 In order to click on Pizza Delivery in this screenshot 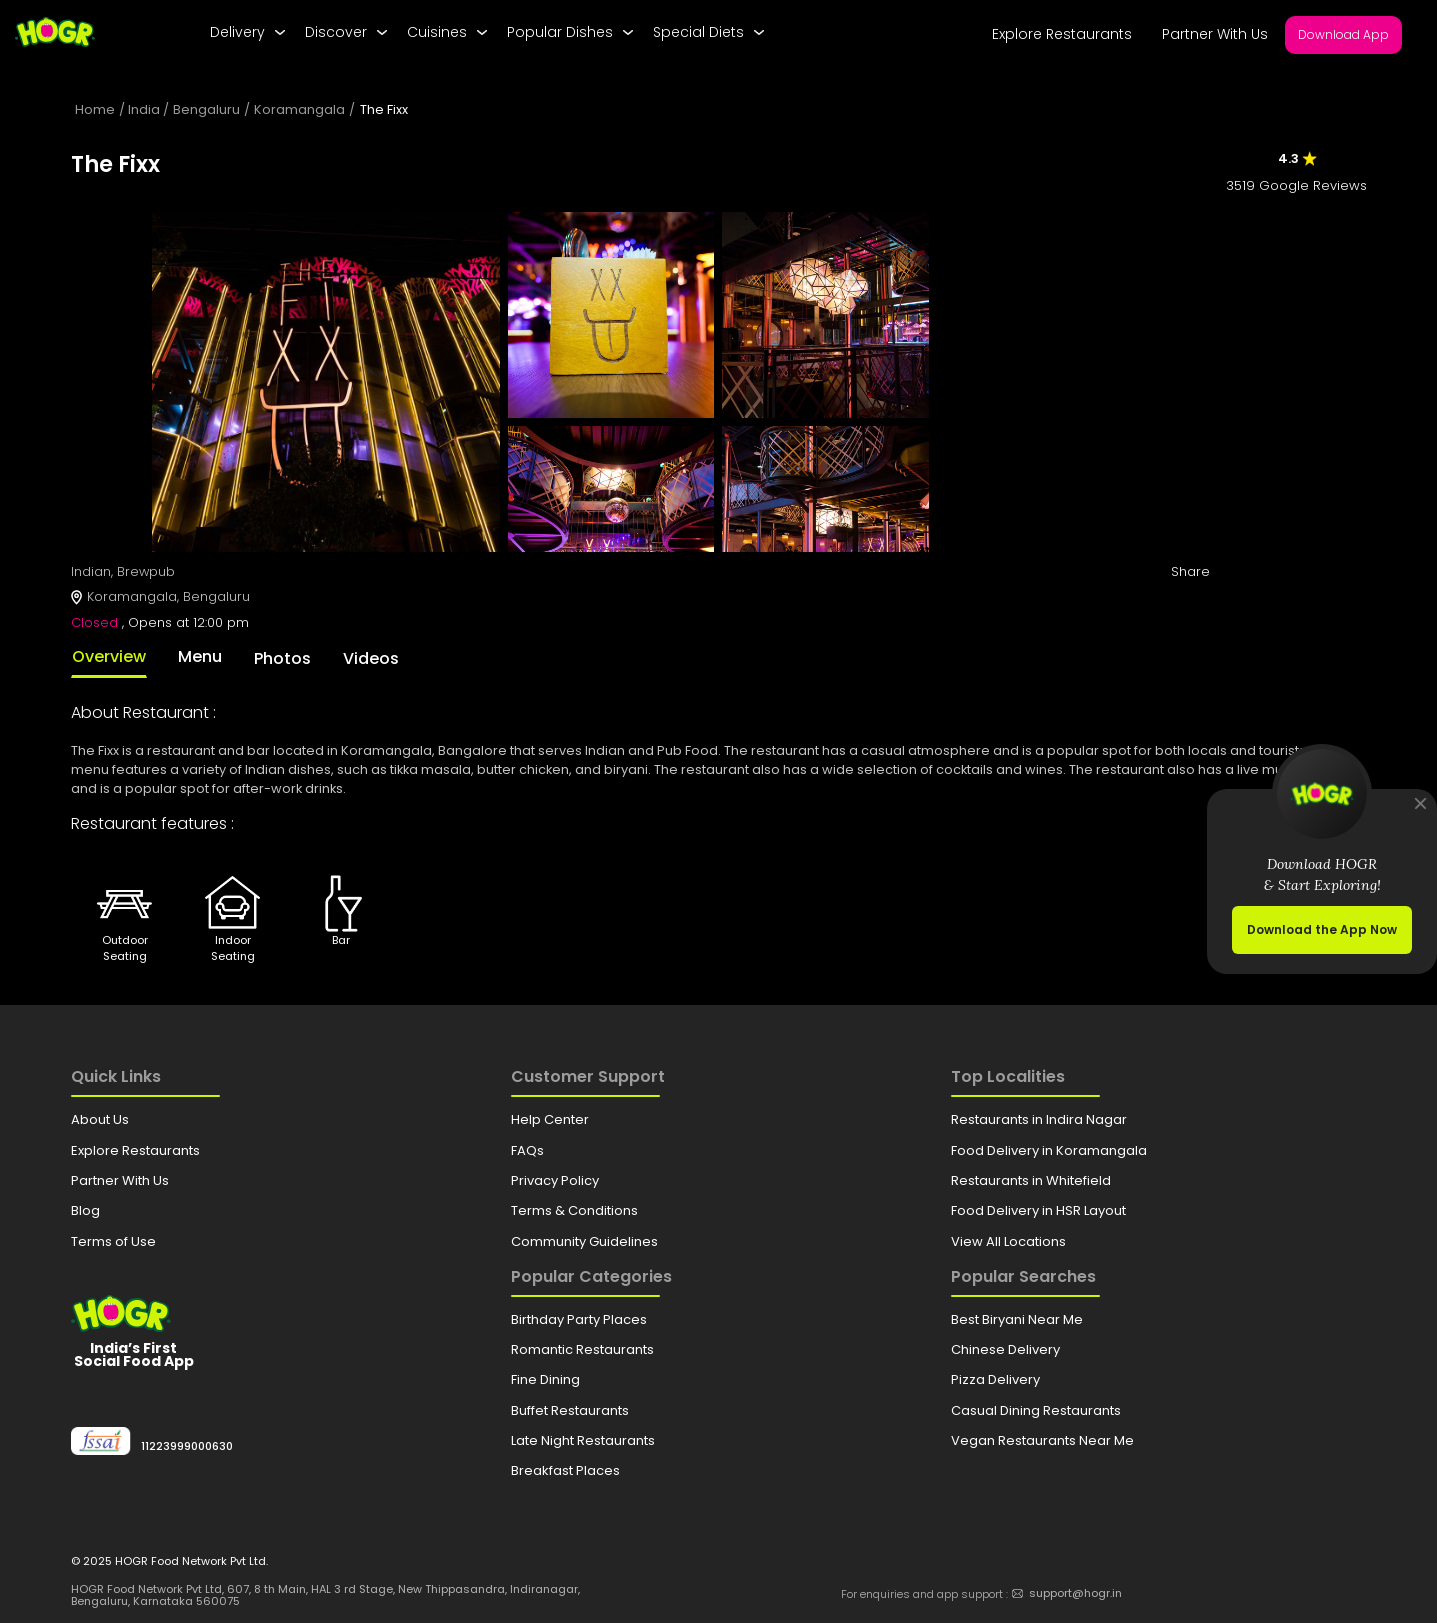, I will do `click(995, 1379)`.